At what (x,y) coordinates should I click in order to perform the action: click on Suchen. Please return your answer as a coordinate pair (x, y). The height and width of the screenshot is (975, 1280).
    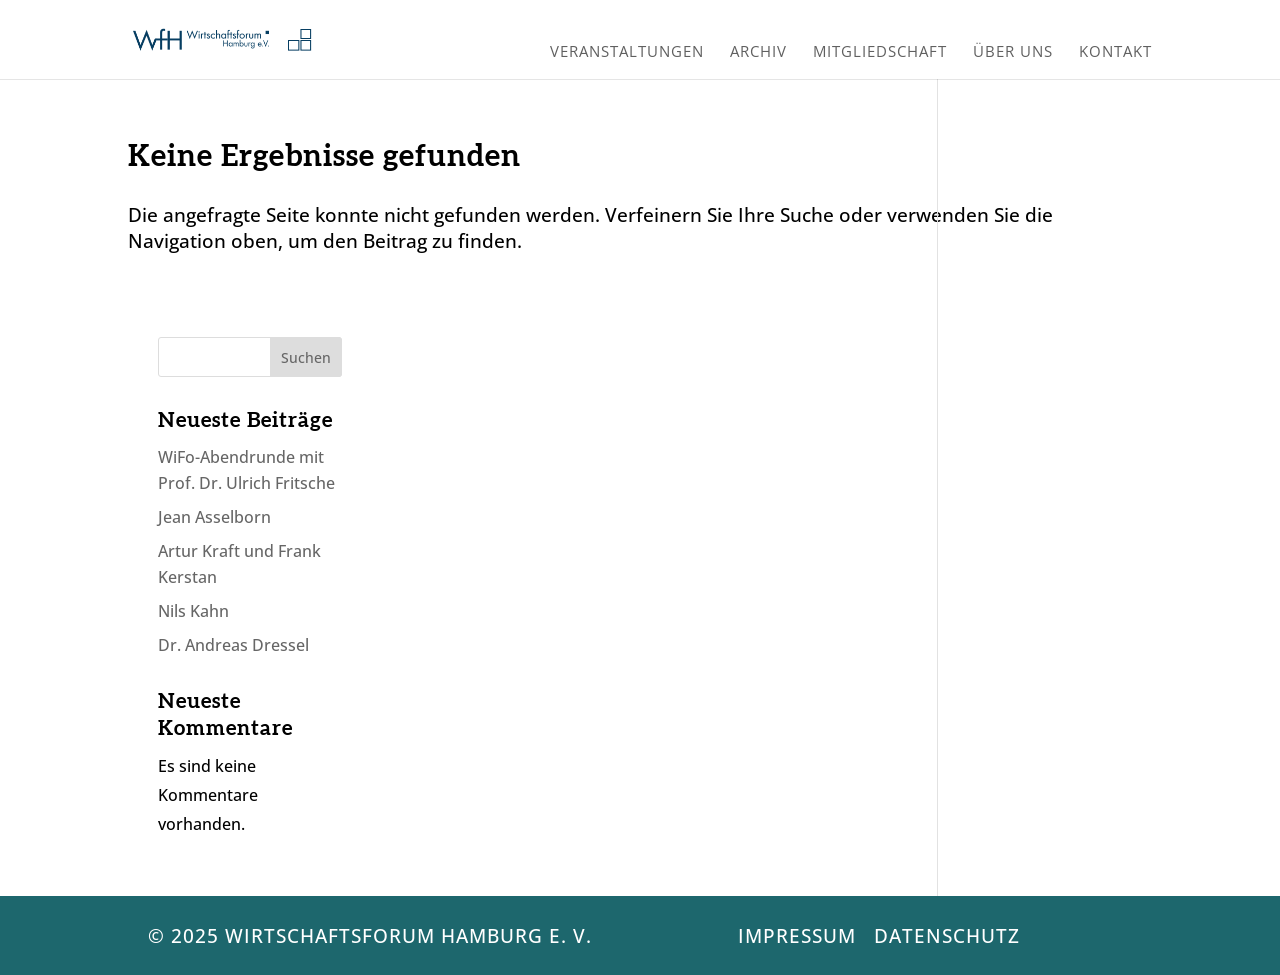
    Looking at the image, I should click on (306, 357).